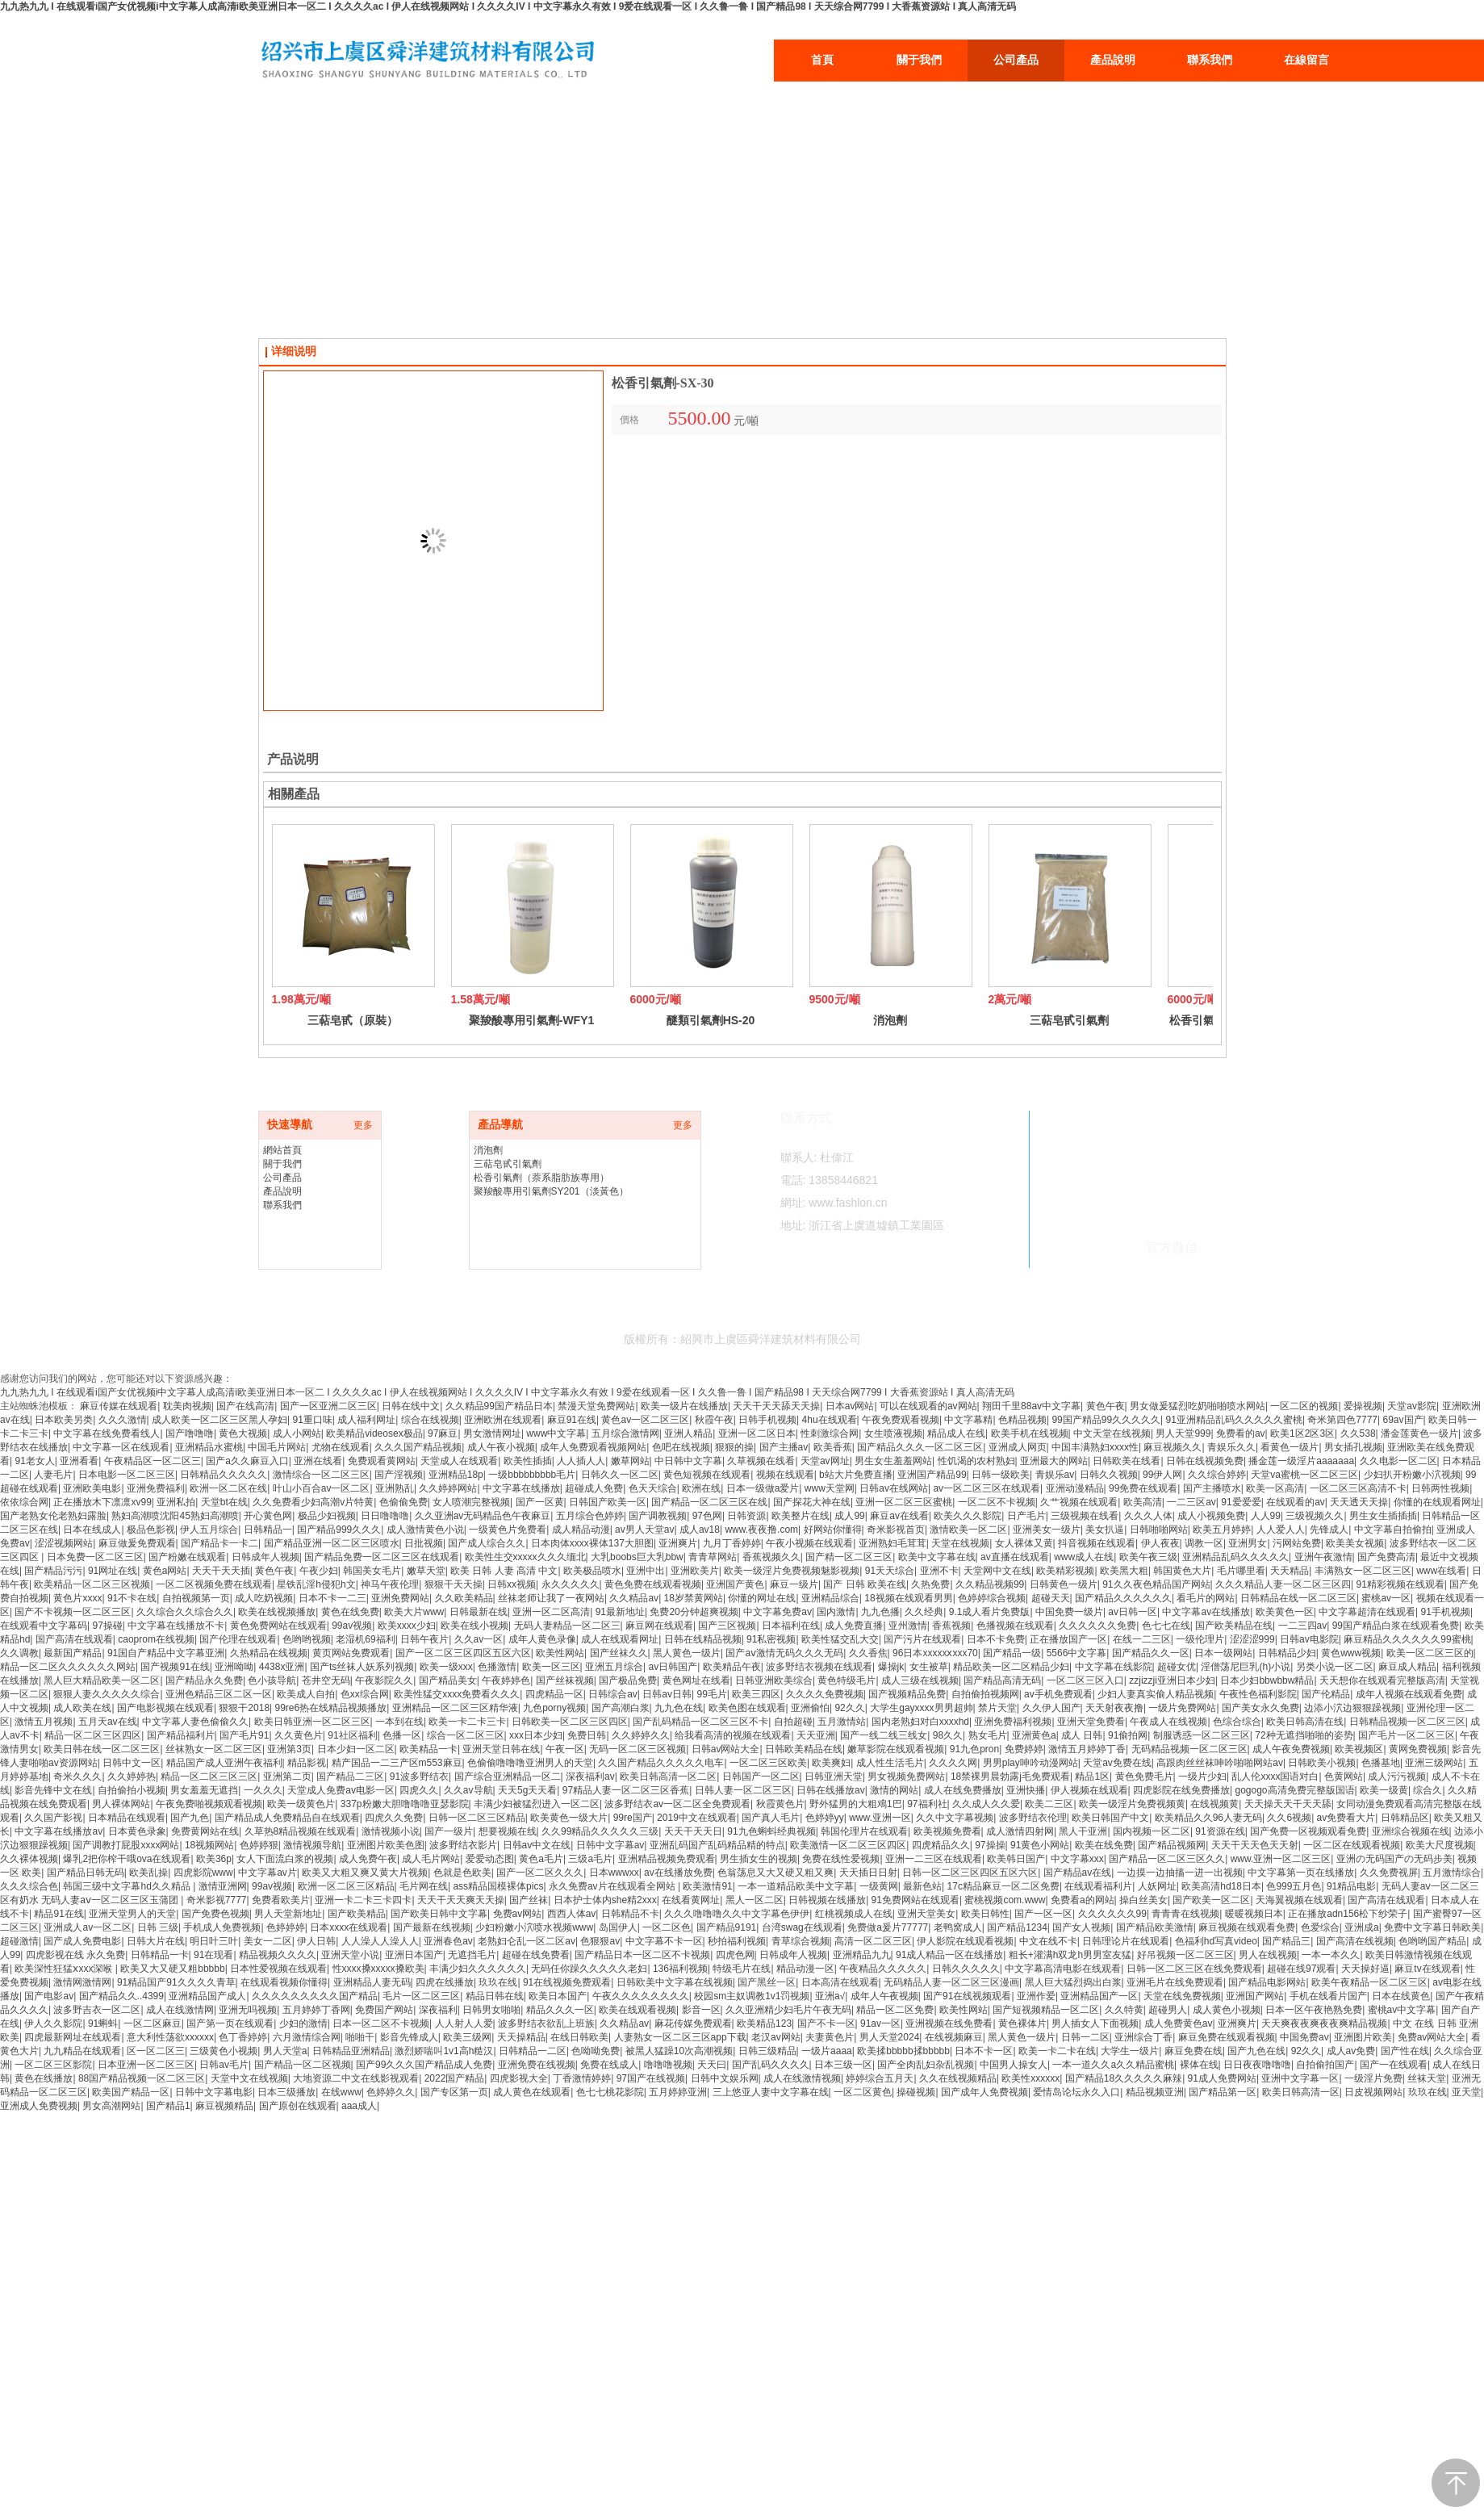 This screenshot has height=2511, width=1484. Describe the element at coordinates (1301, 1461) in the screenshot. I see `播金莲一级淫片aaaaaaa` at that location.